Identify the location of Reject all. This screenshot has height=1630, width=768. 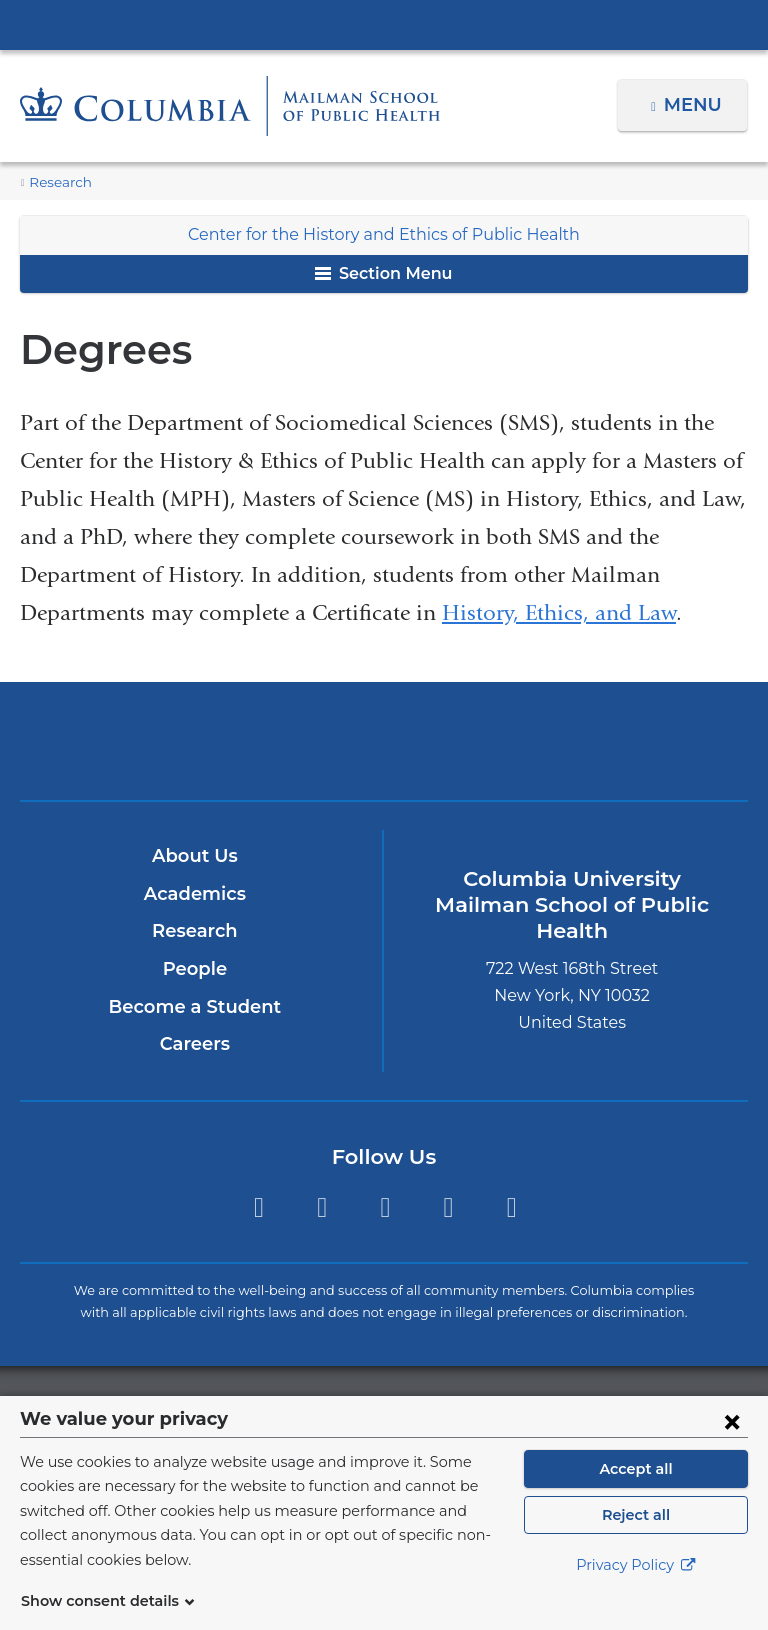
(635, 1539).